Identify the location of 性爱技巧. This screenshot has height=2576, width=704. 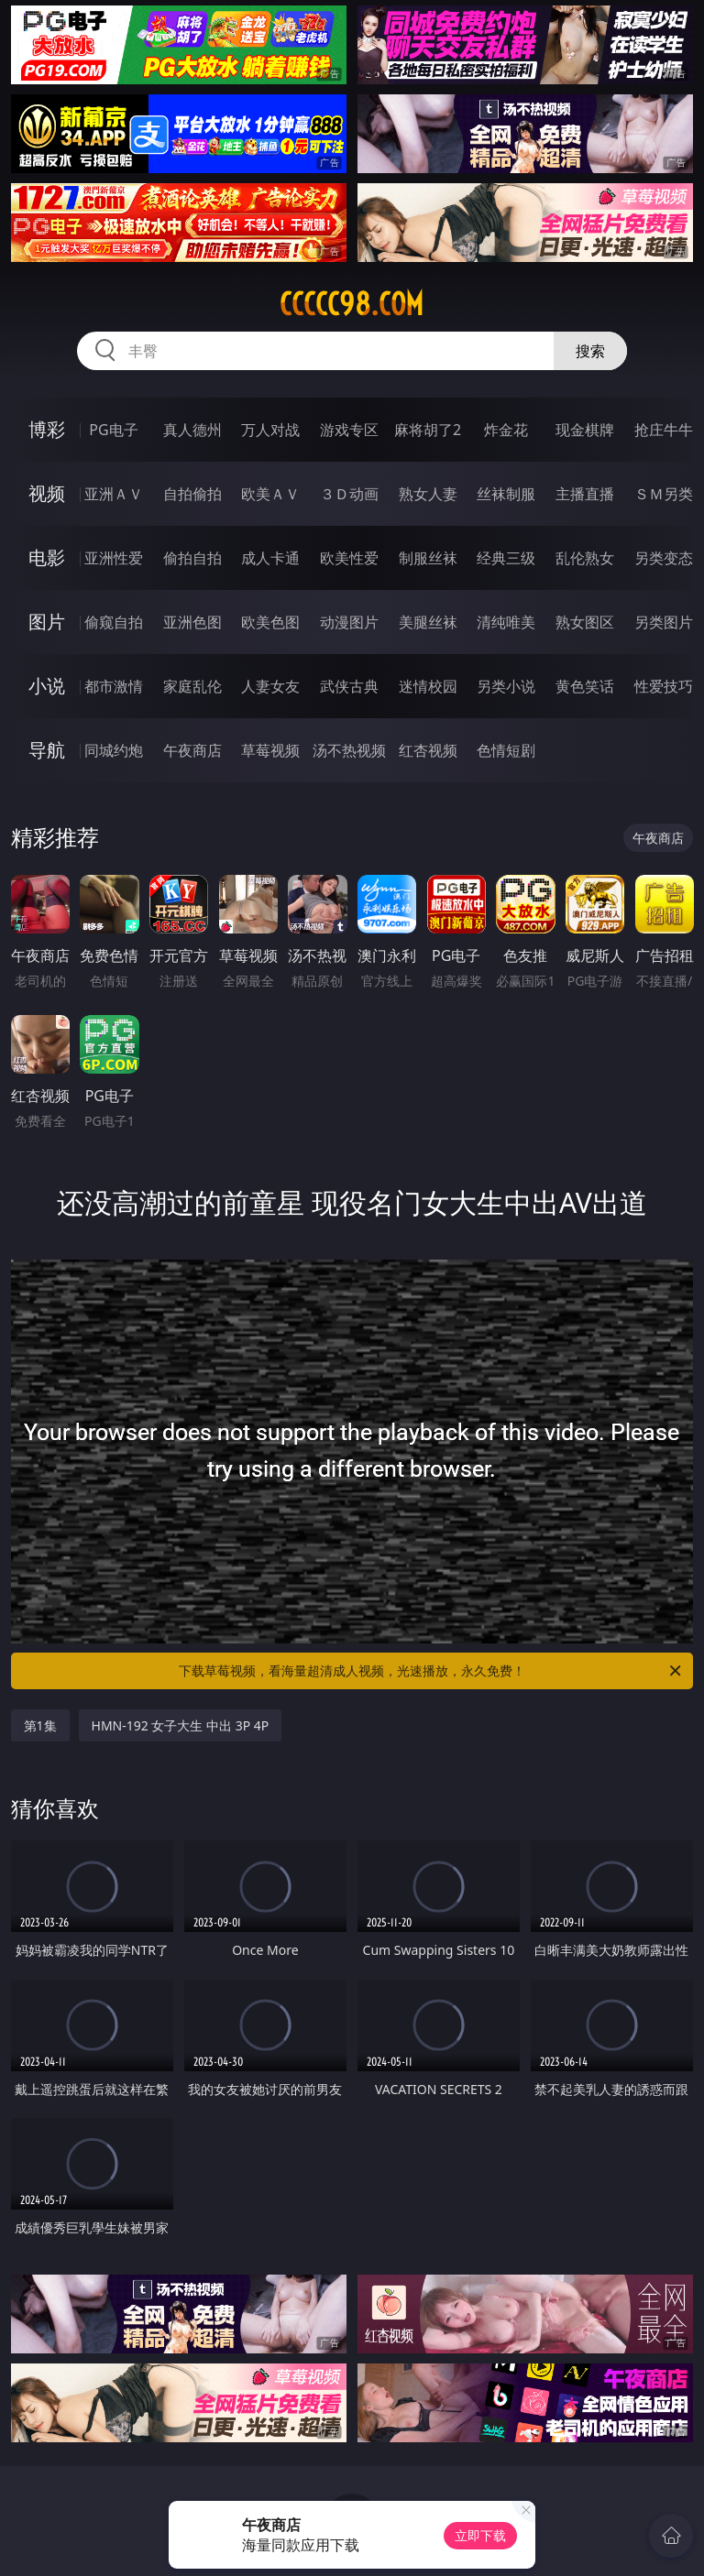
(663, 686).